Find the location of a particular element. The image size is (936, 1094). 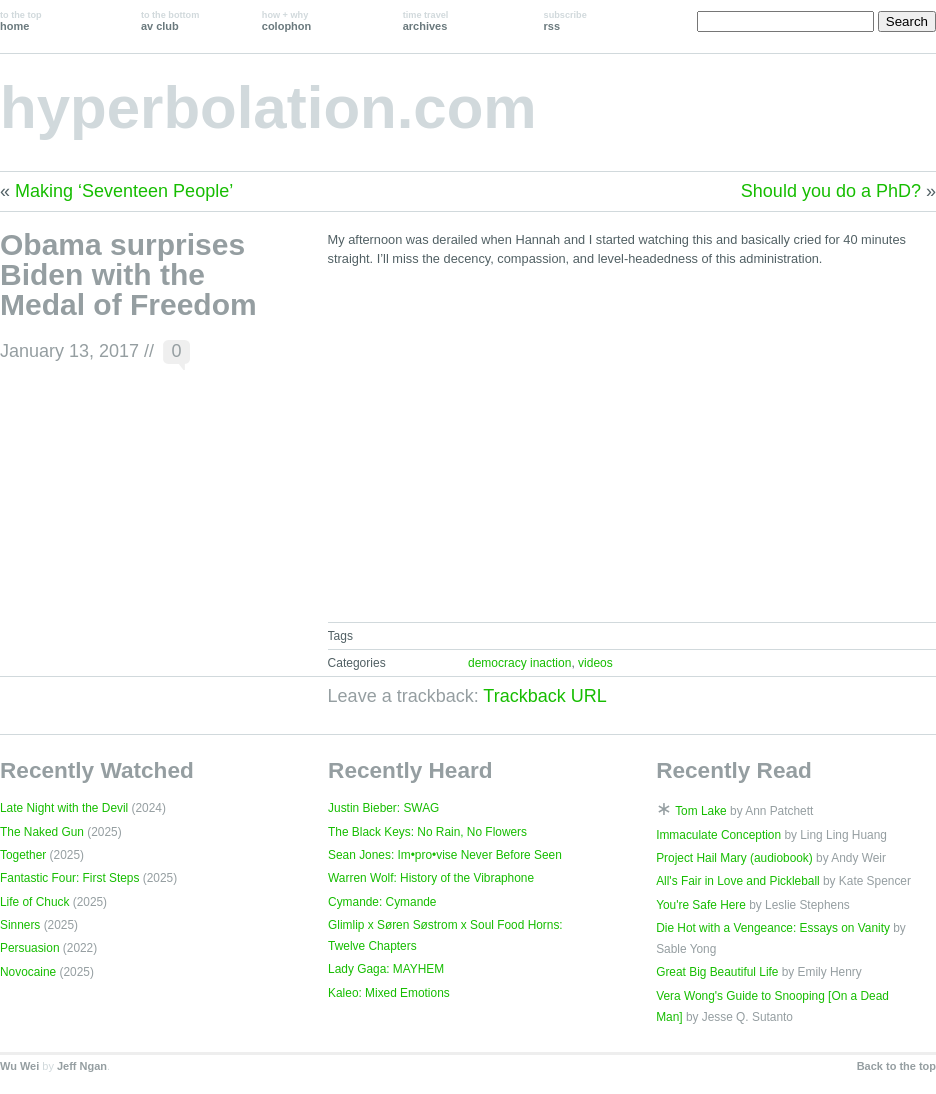

Sinners is located at coordinates (20, 925).